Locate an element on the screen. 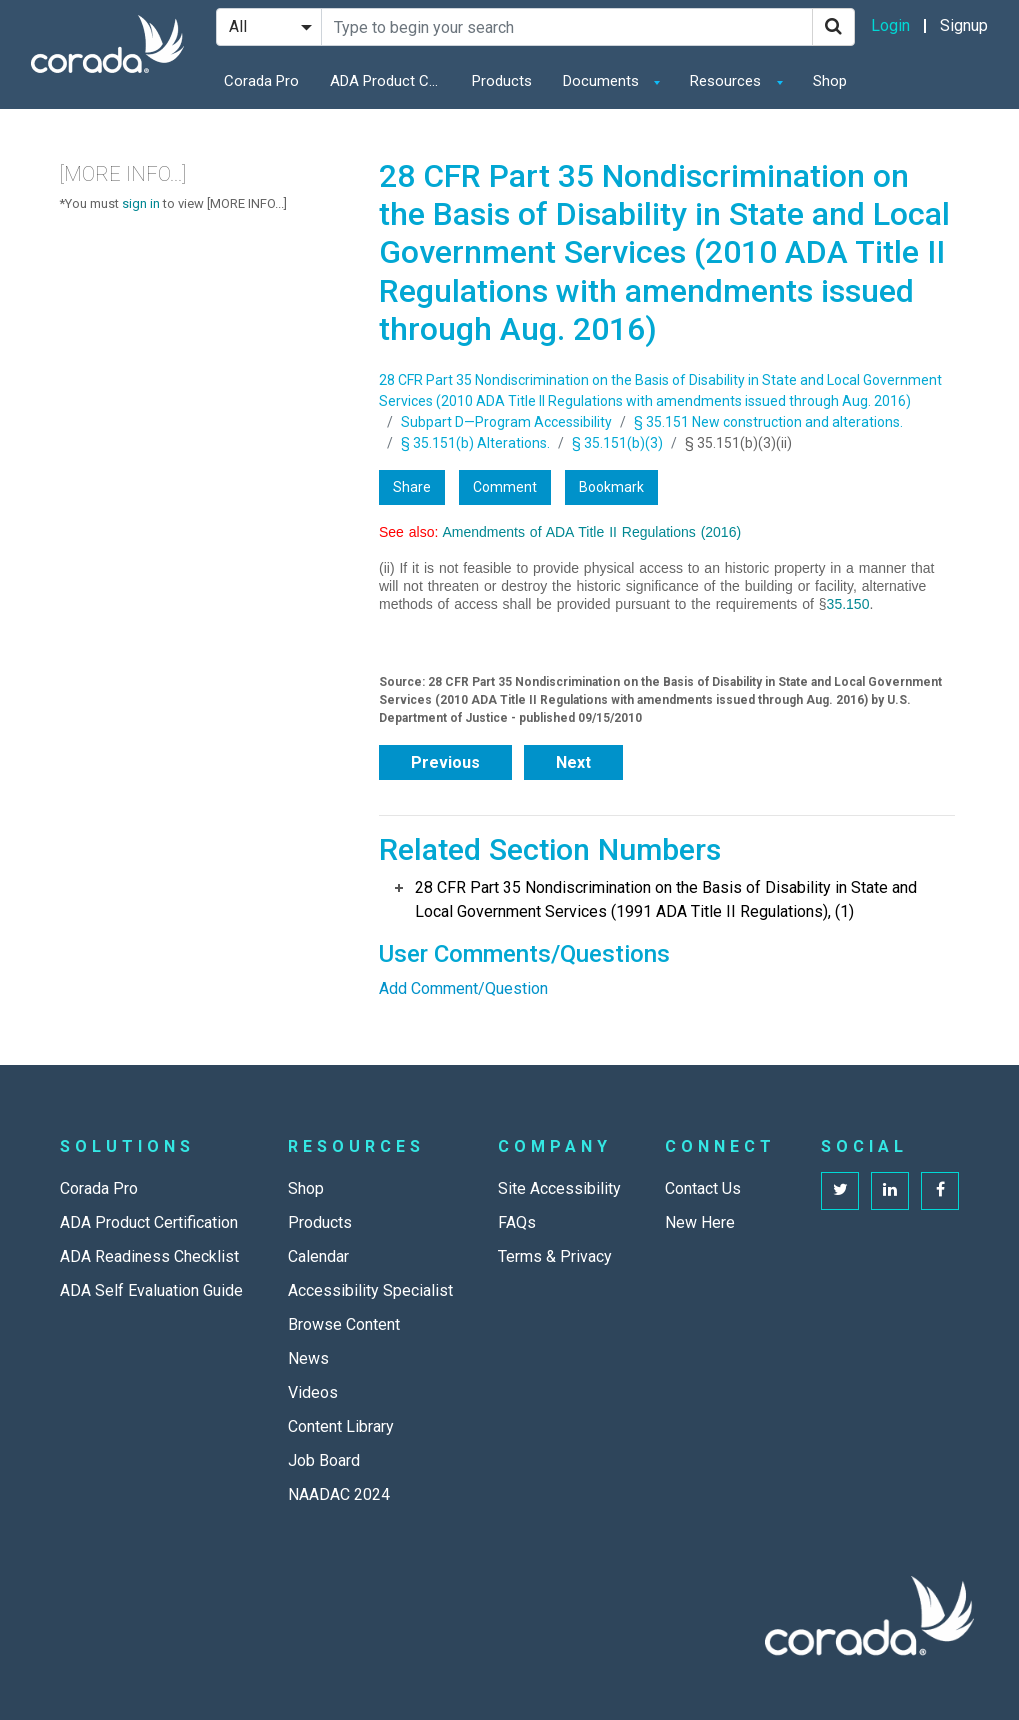 The width and height of the screenshot is (1019, 1720). § 35.151 New construction and alterations. is located at coordinates (768, 422).